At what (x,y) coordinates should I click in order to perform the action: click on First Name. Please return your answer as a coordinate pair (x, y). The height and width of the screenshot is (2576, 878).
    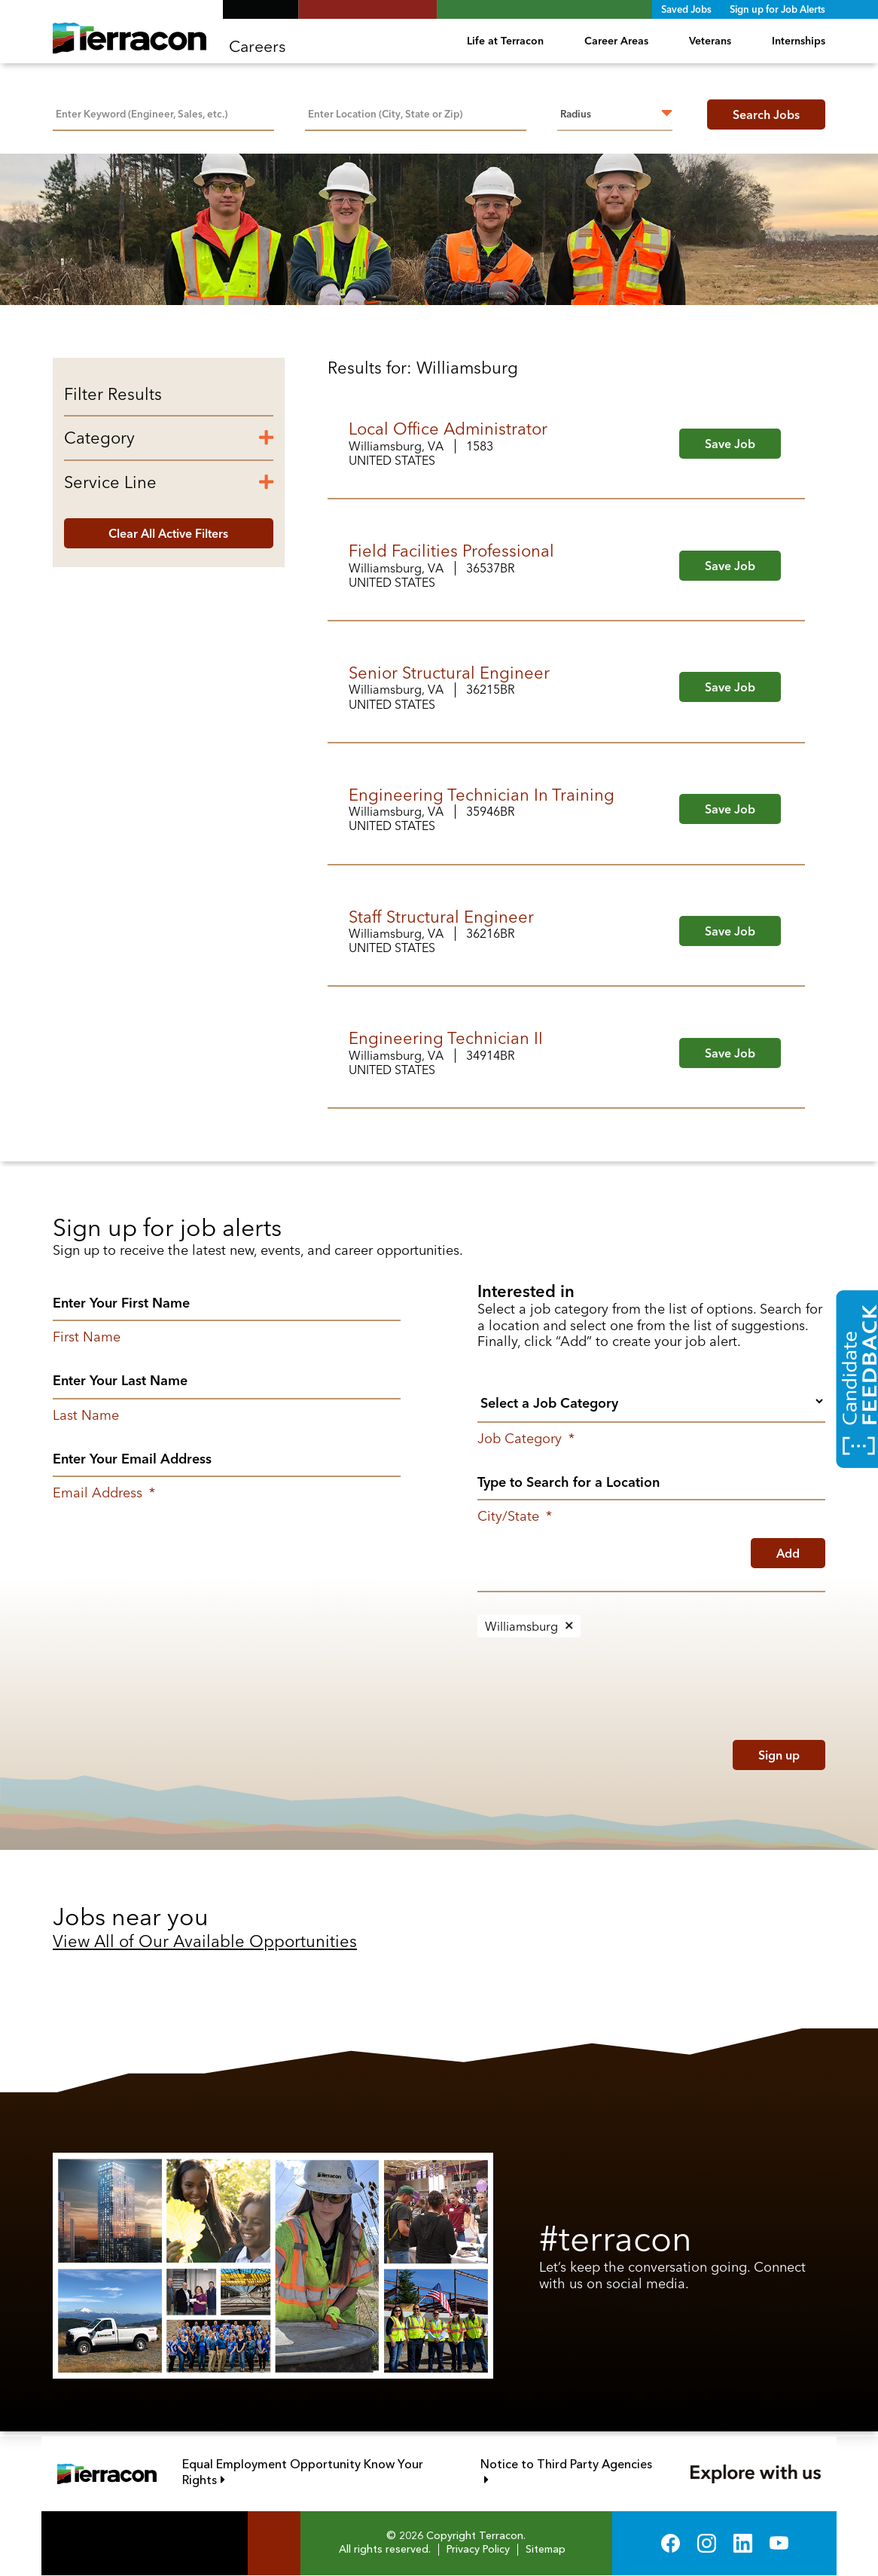
    Looking at the image, I should click on (86, 1337).